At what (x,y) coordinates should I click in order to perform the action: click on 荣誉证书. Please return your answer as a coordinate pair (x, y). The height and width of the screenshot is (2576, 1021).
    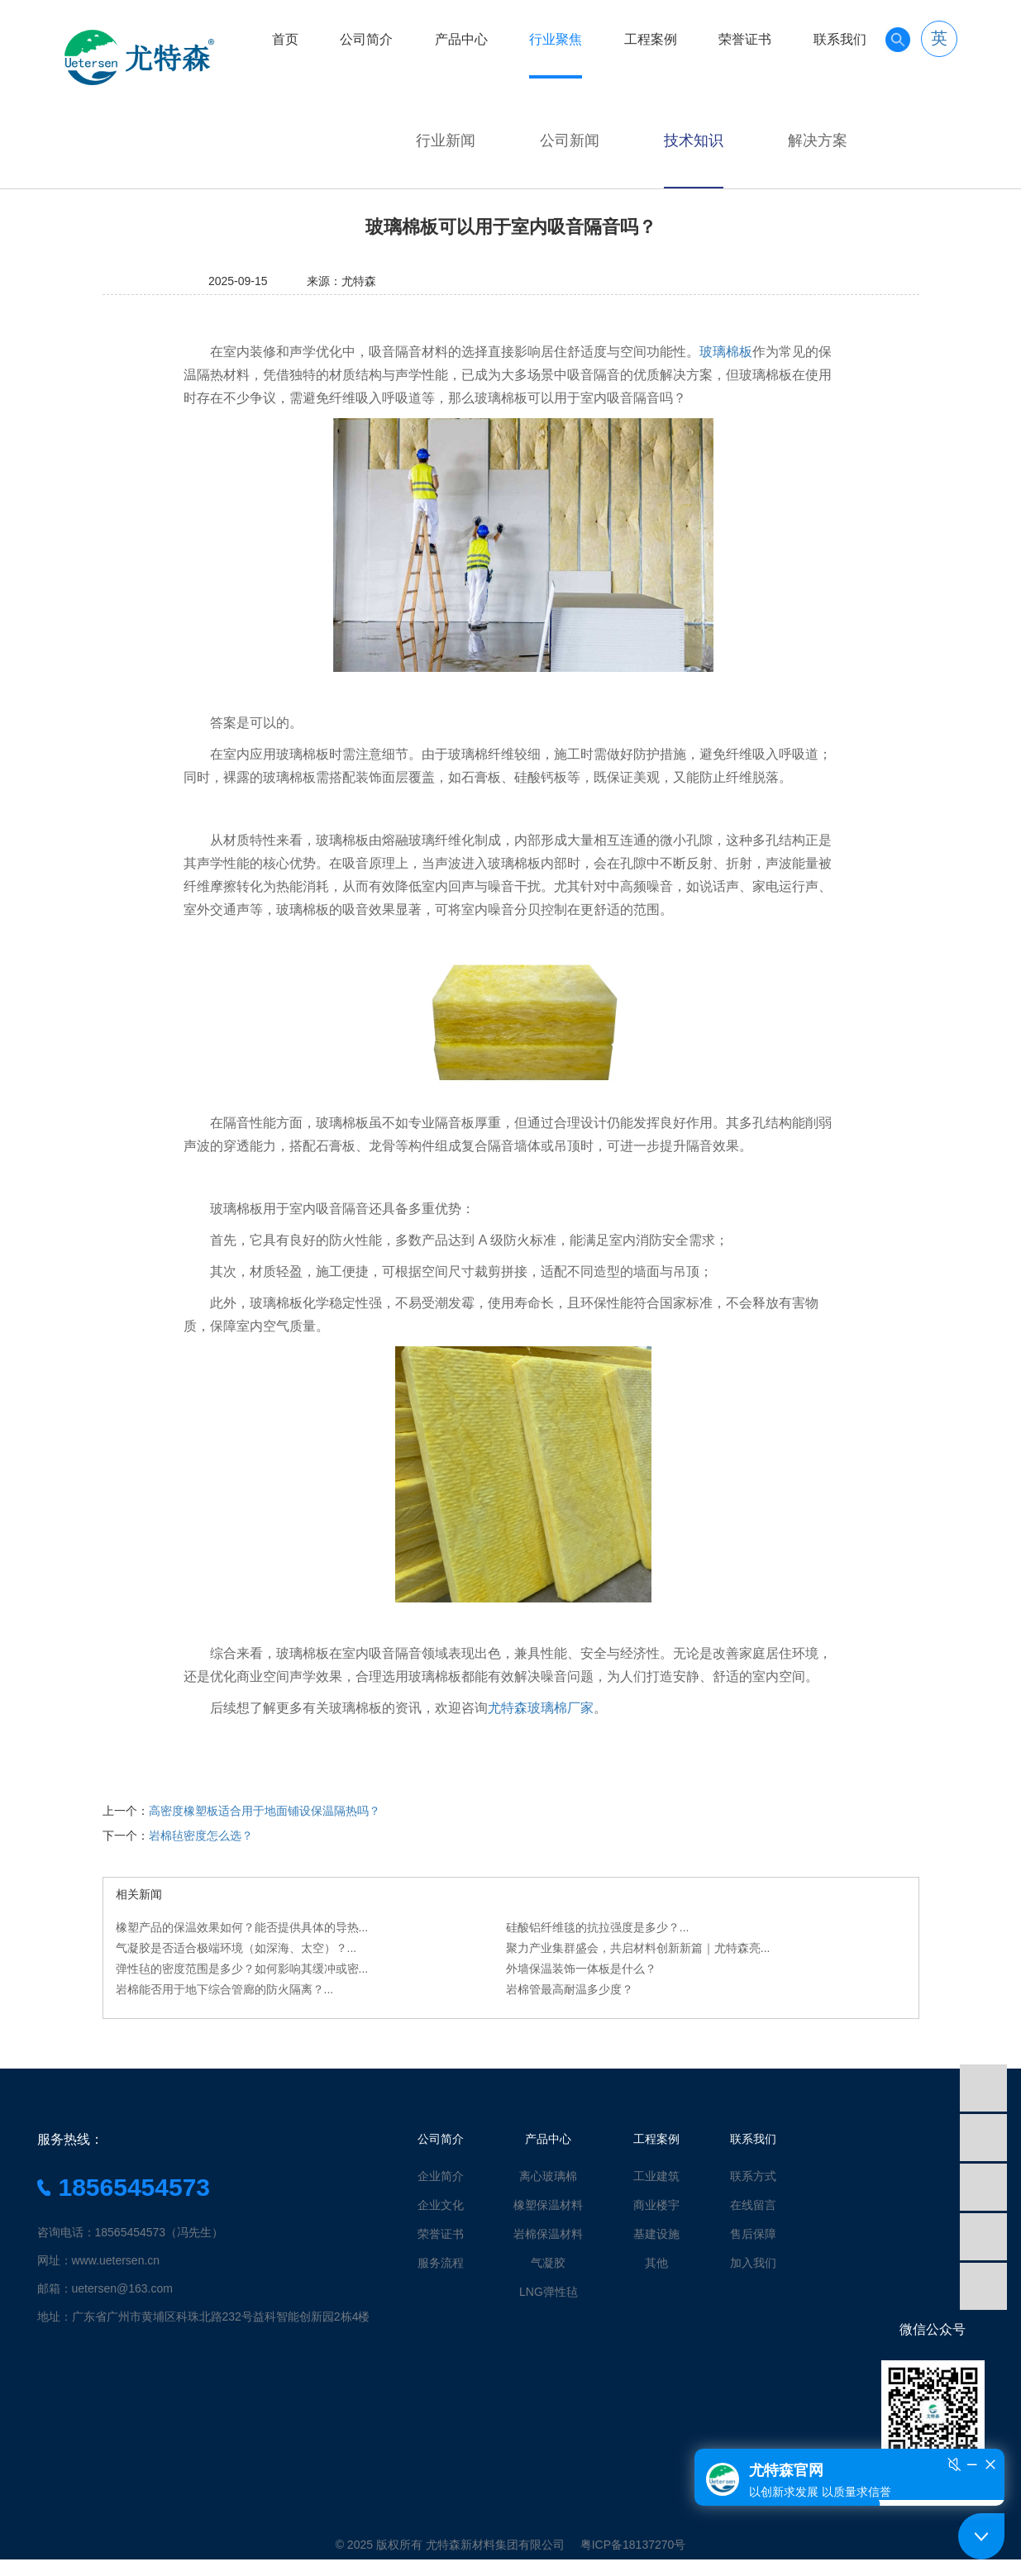
    Looking at the image, I should click on (744, 39).